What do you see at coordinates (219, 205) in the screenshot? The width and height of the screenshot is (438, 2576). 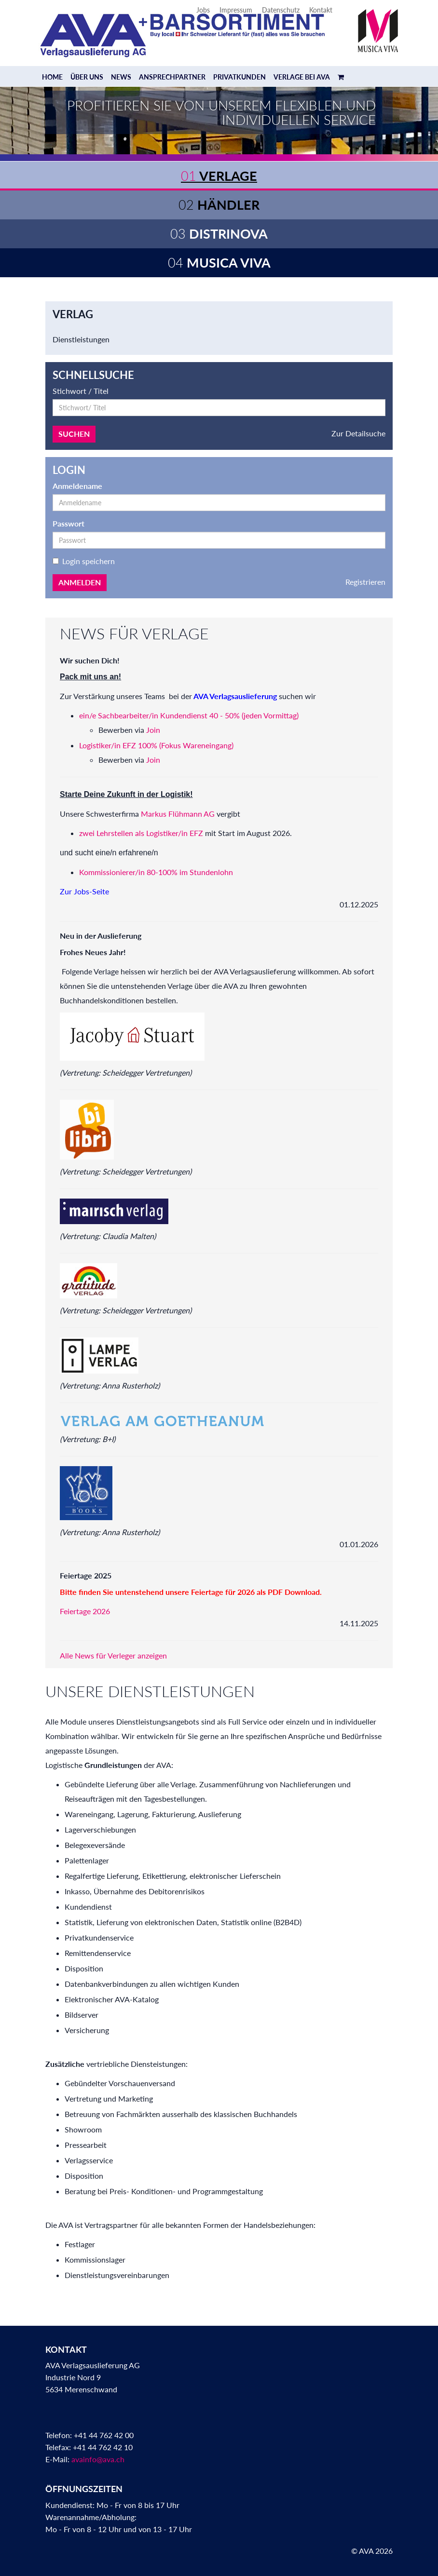 I see `Händler` at bounding box center [219, 205].